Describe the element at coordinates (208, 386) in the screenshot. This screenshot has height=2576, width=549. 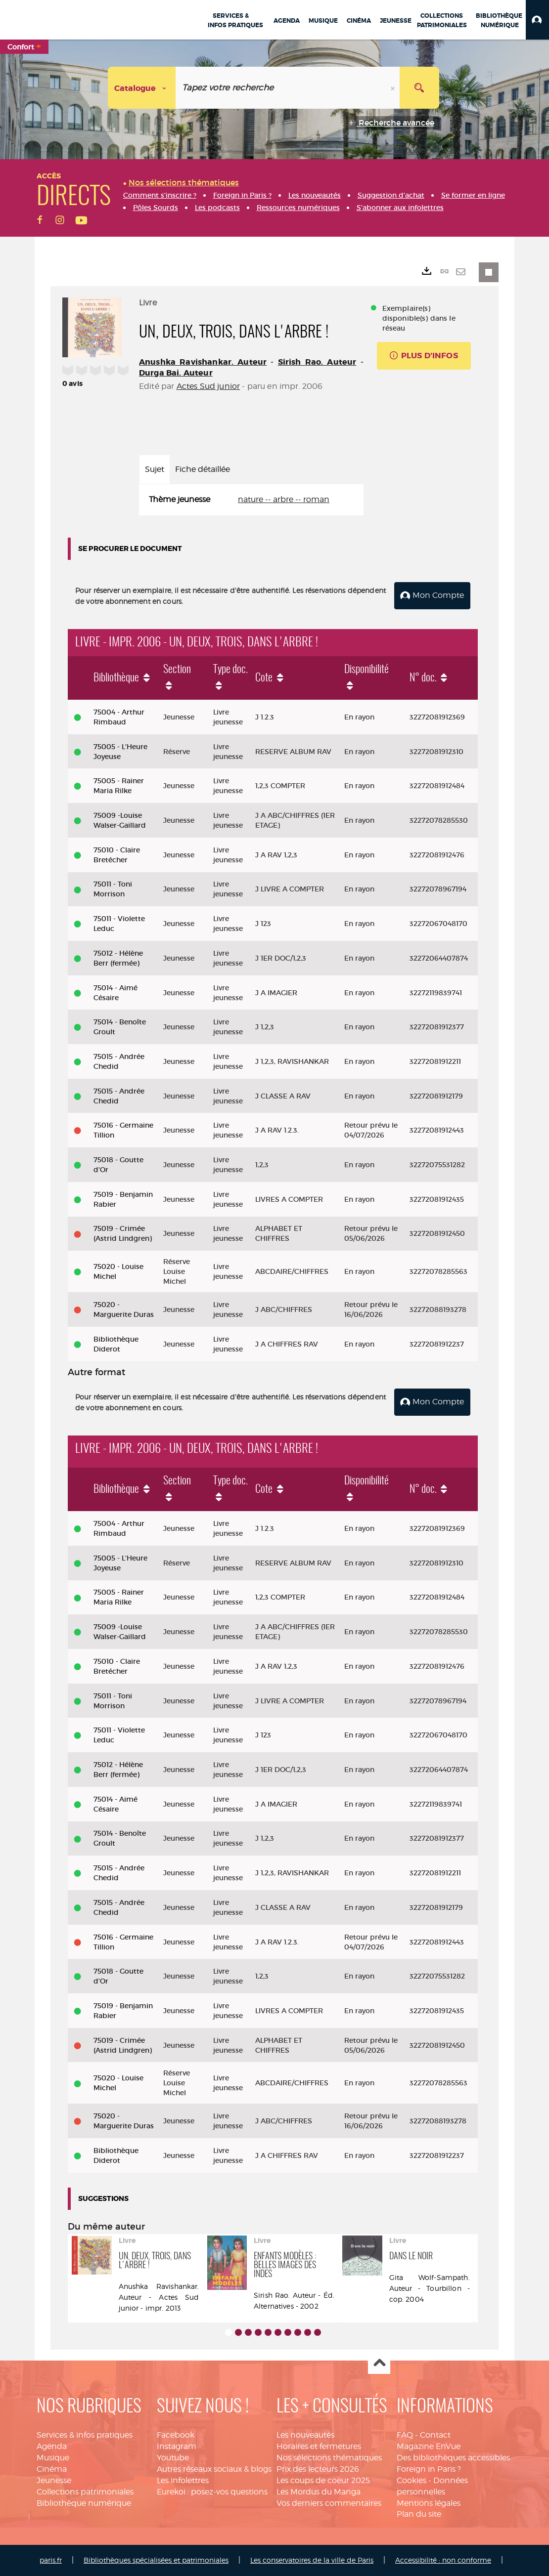
I see `Actes Sud junior` at that location.